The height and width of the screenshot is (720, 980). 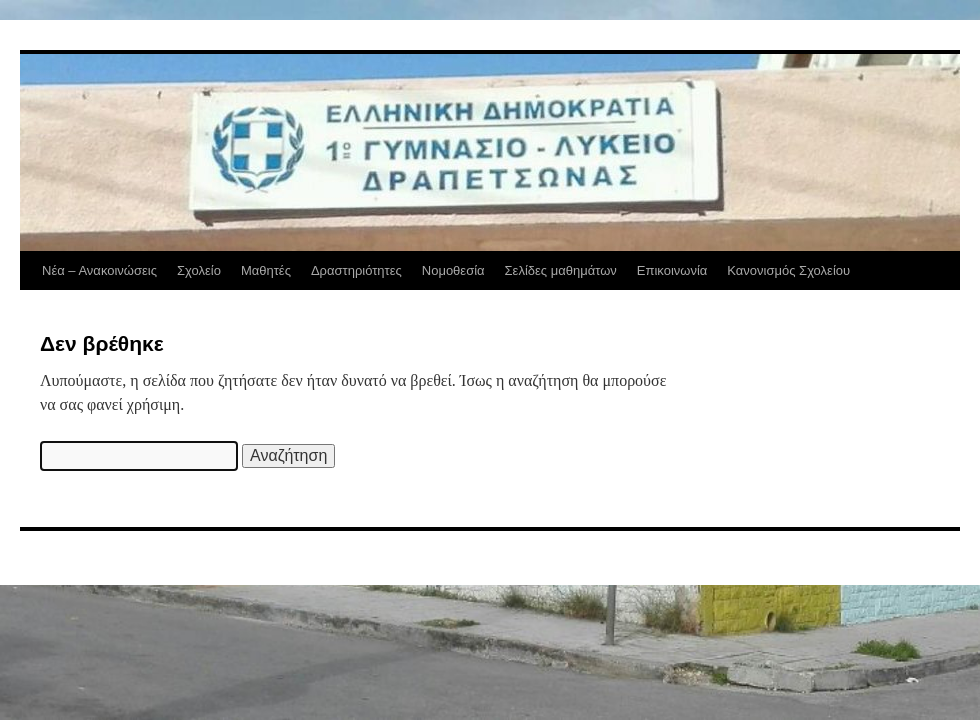 I want to click on Επικοινωνία, so click(x=672, y=270).